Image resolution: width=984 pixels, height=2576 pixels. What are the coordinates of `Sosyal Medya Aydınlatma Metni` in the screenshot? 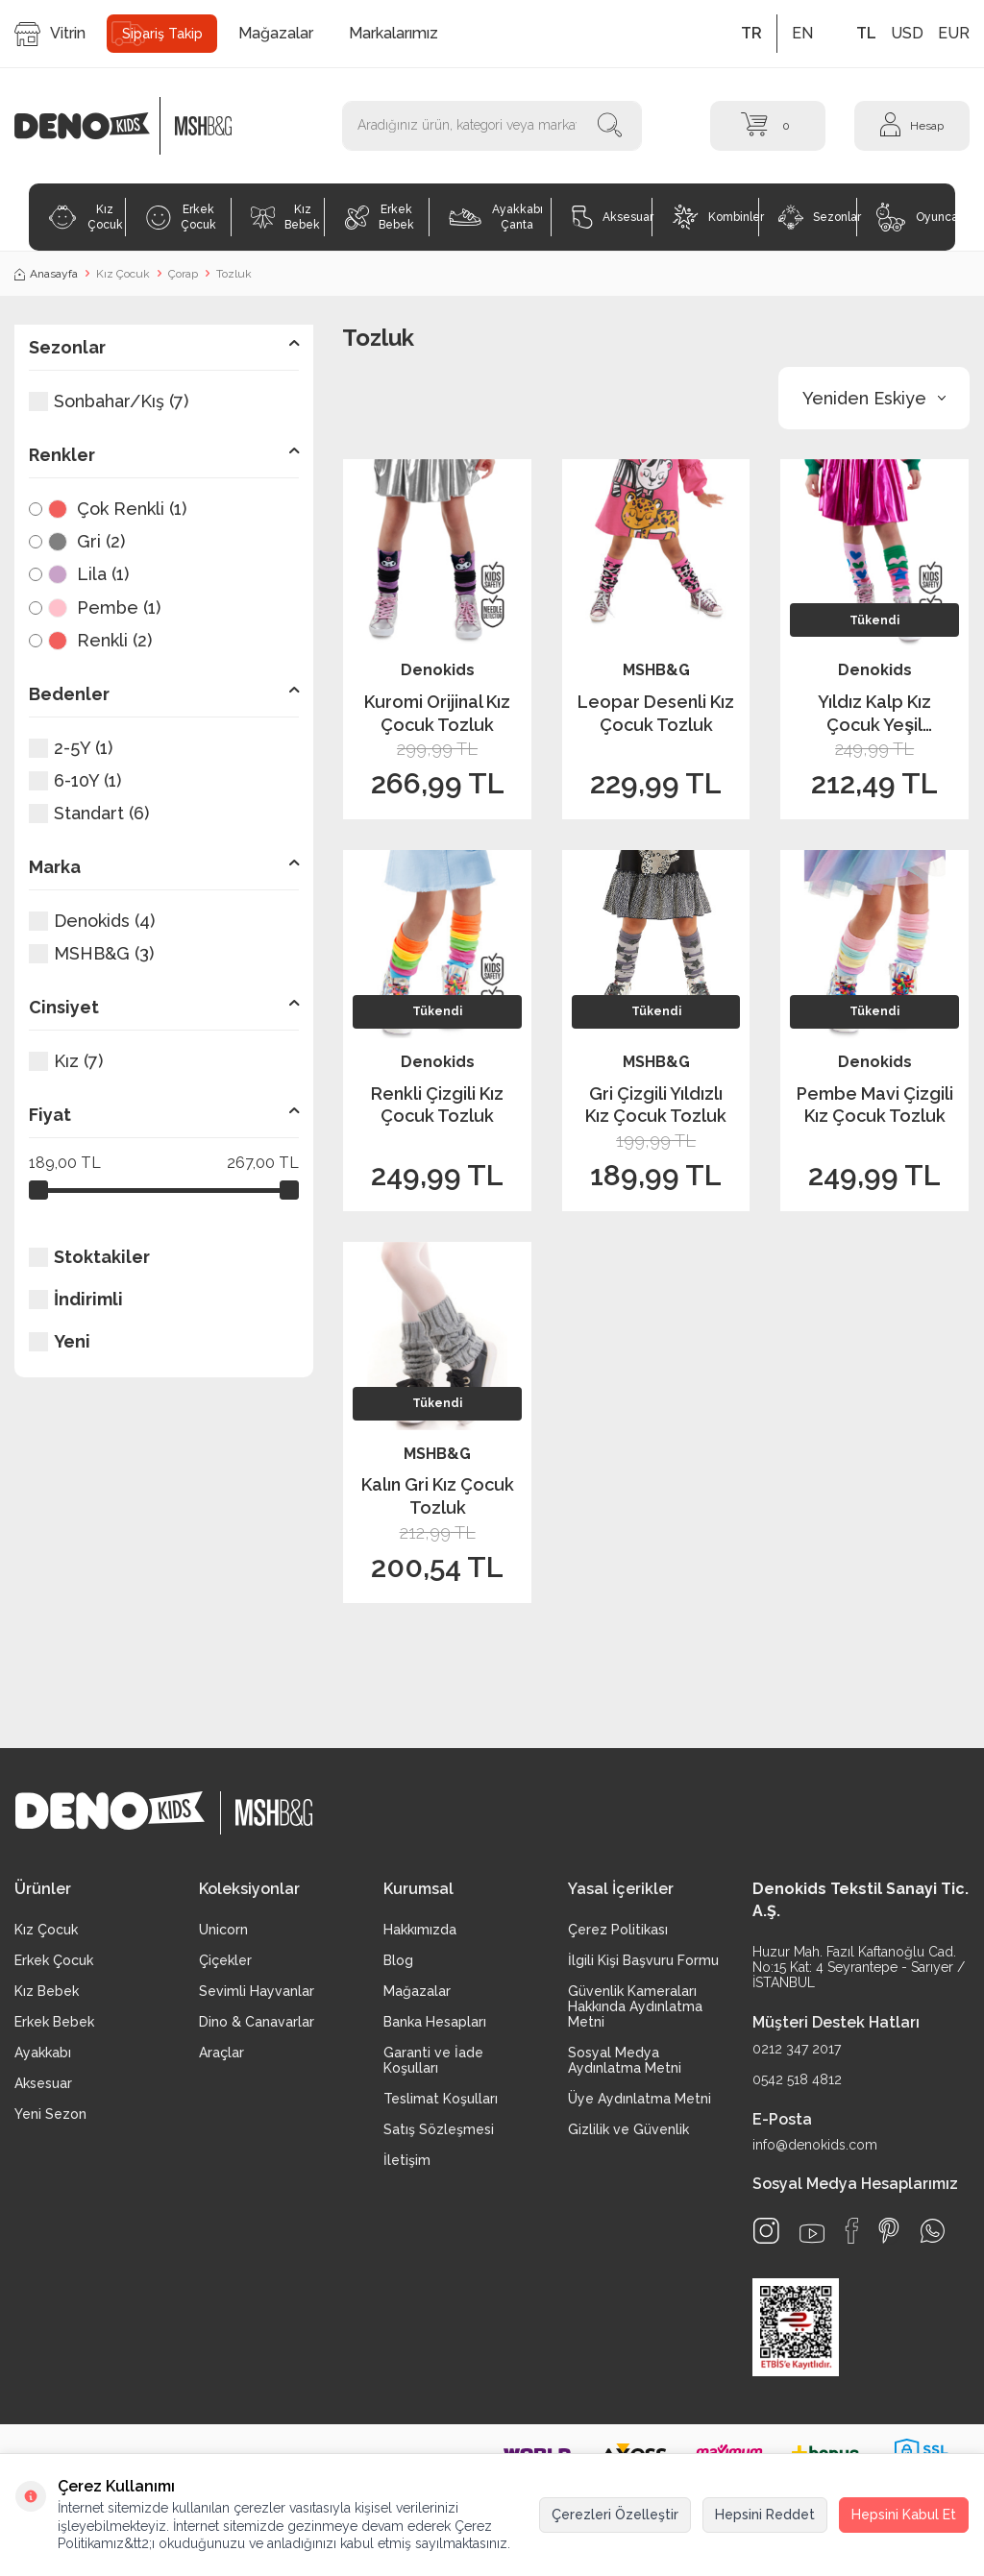 It's located at (624, 2060).